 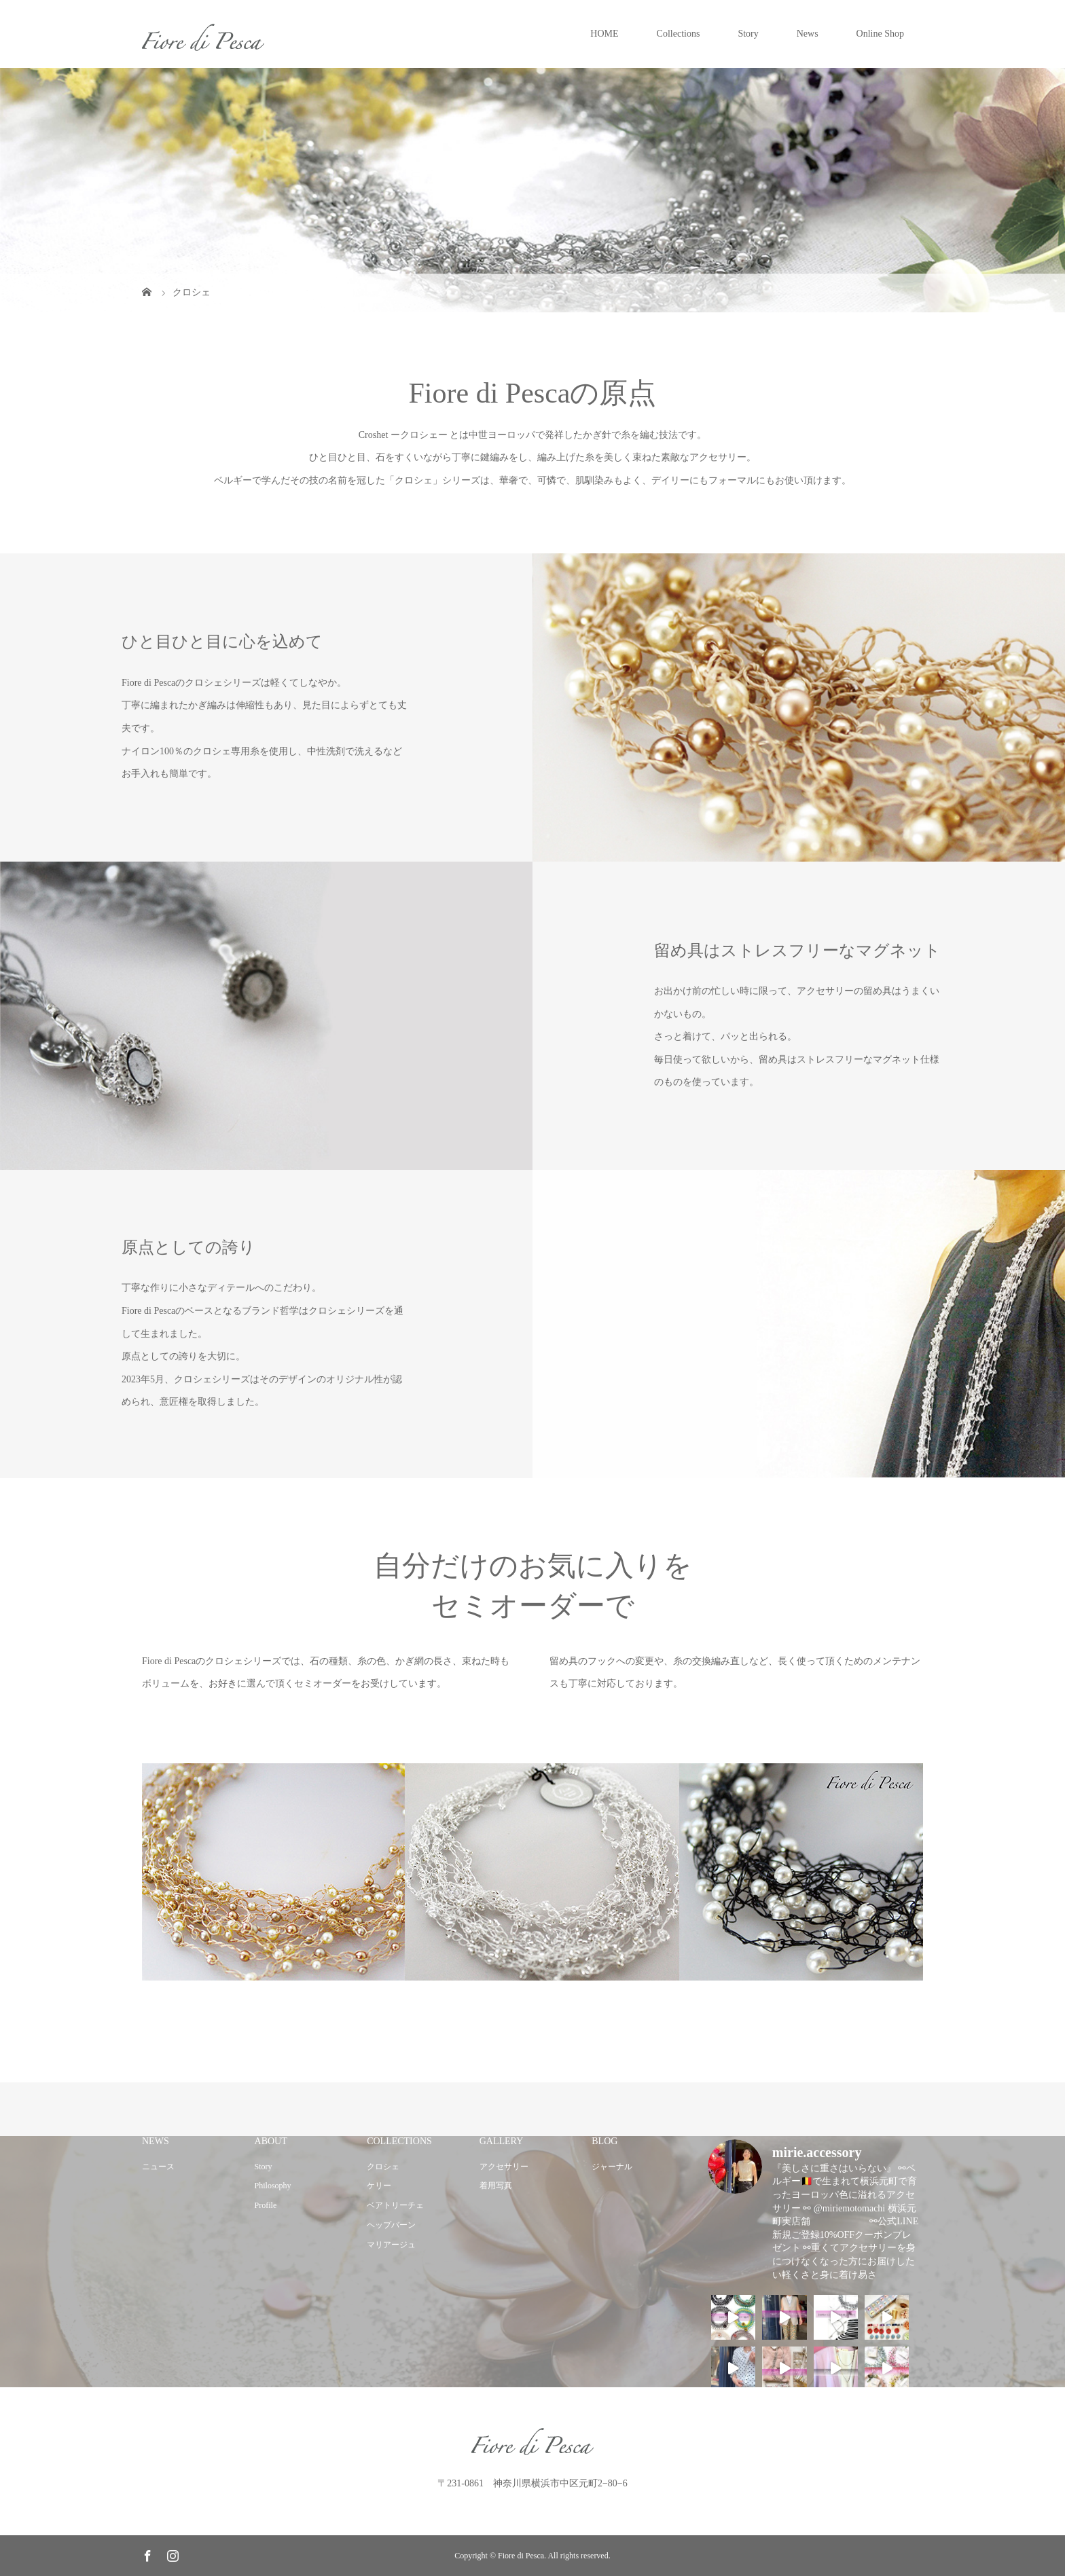 What do you see at coordinates (395, 2205) in the screenshot?
I see `ベアトリーチェ` at bounding box center [395, 2205].